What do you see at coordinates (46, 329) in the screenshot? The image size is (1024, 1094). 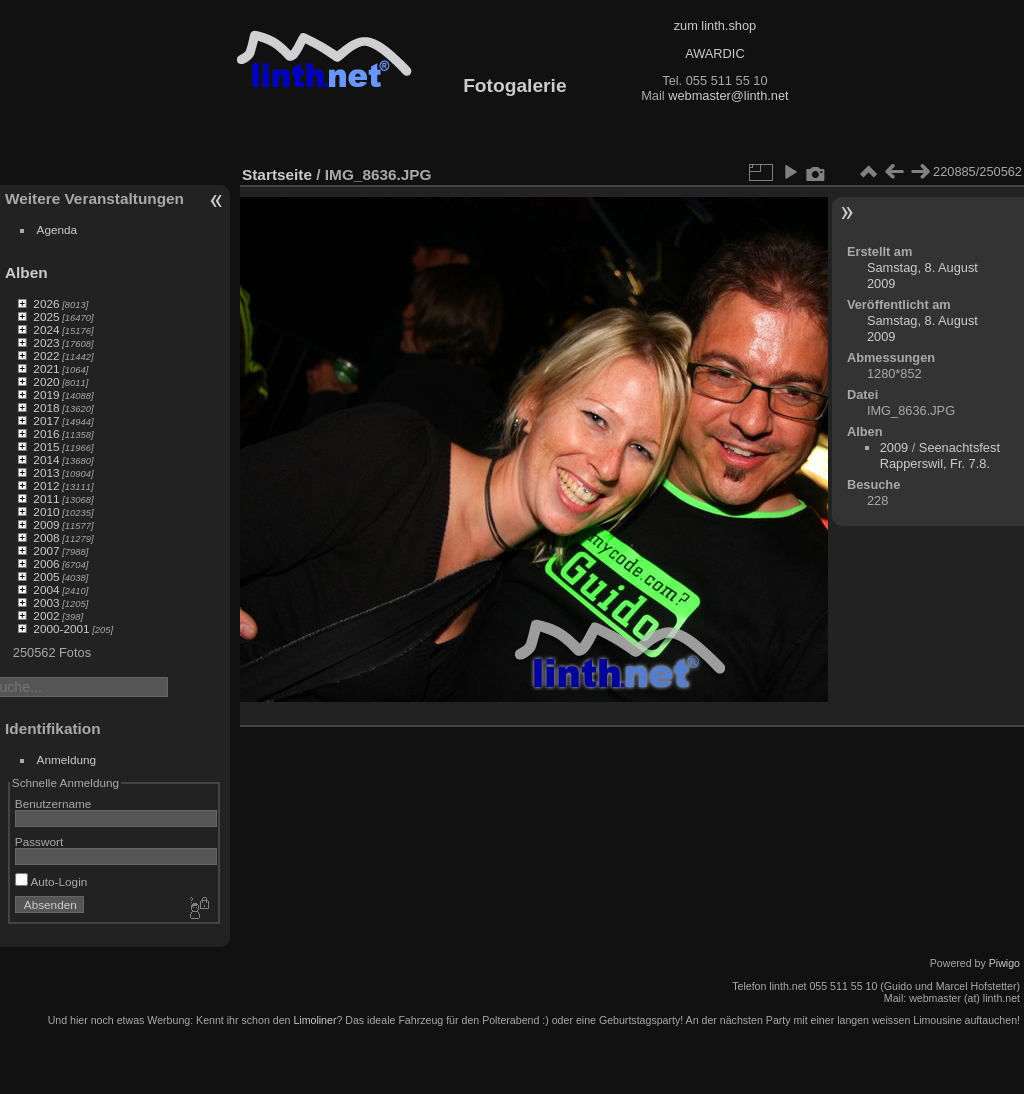 I see `2024` at bounding box center [46, 329].